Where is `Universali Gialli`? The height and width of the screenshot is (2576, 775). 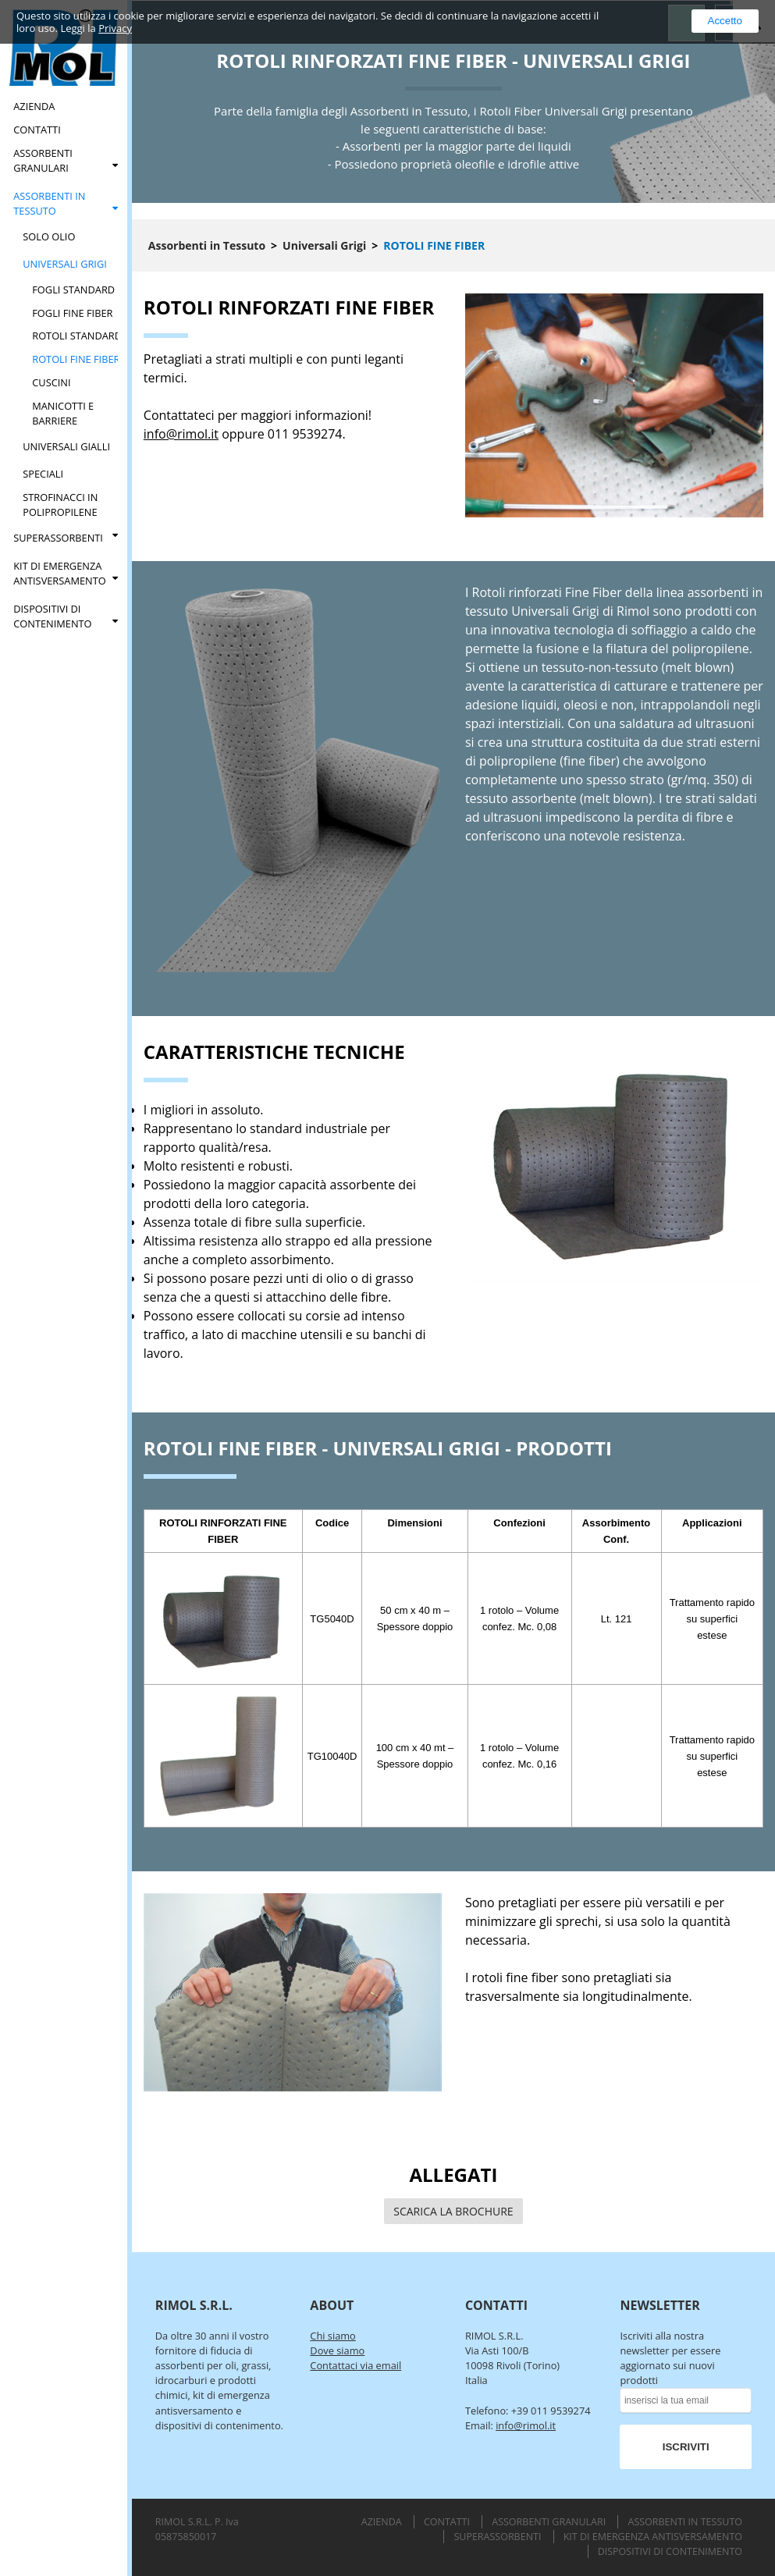 Universali Gialli is located at coordinates (66, 446).